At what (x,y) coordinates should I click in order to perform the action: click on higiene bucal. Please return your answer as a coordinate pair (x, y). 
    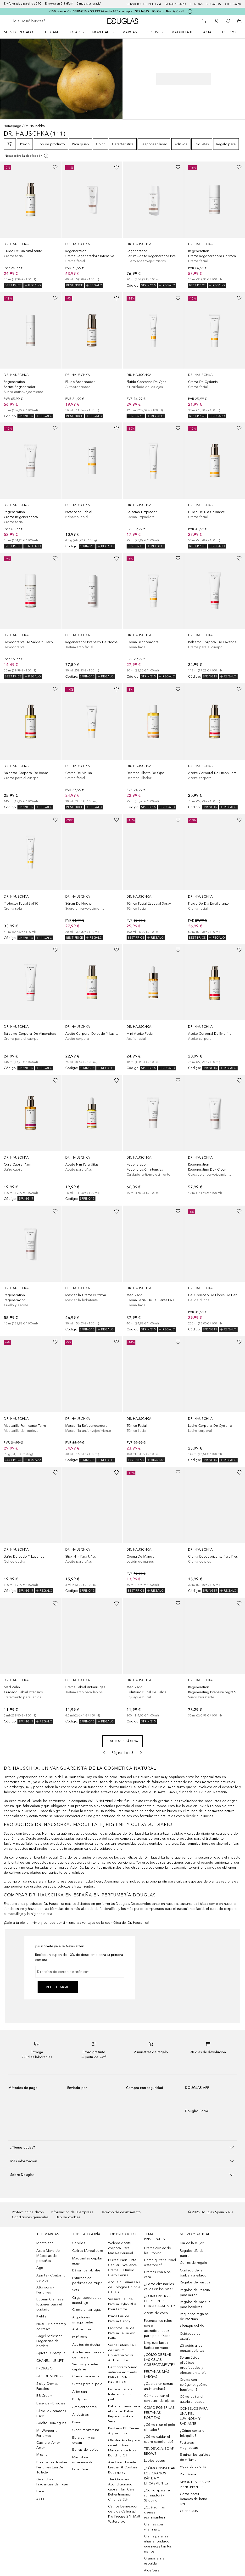
    Looking at the image, I should click on (83, 1844).